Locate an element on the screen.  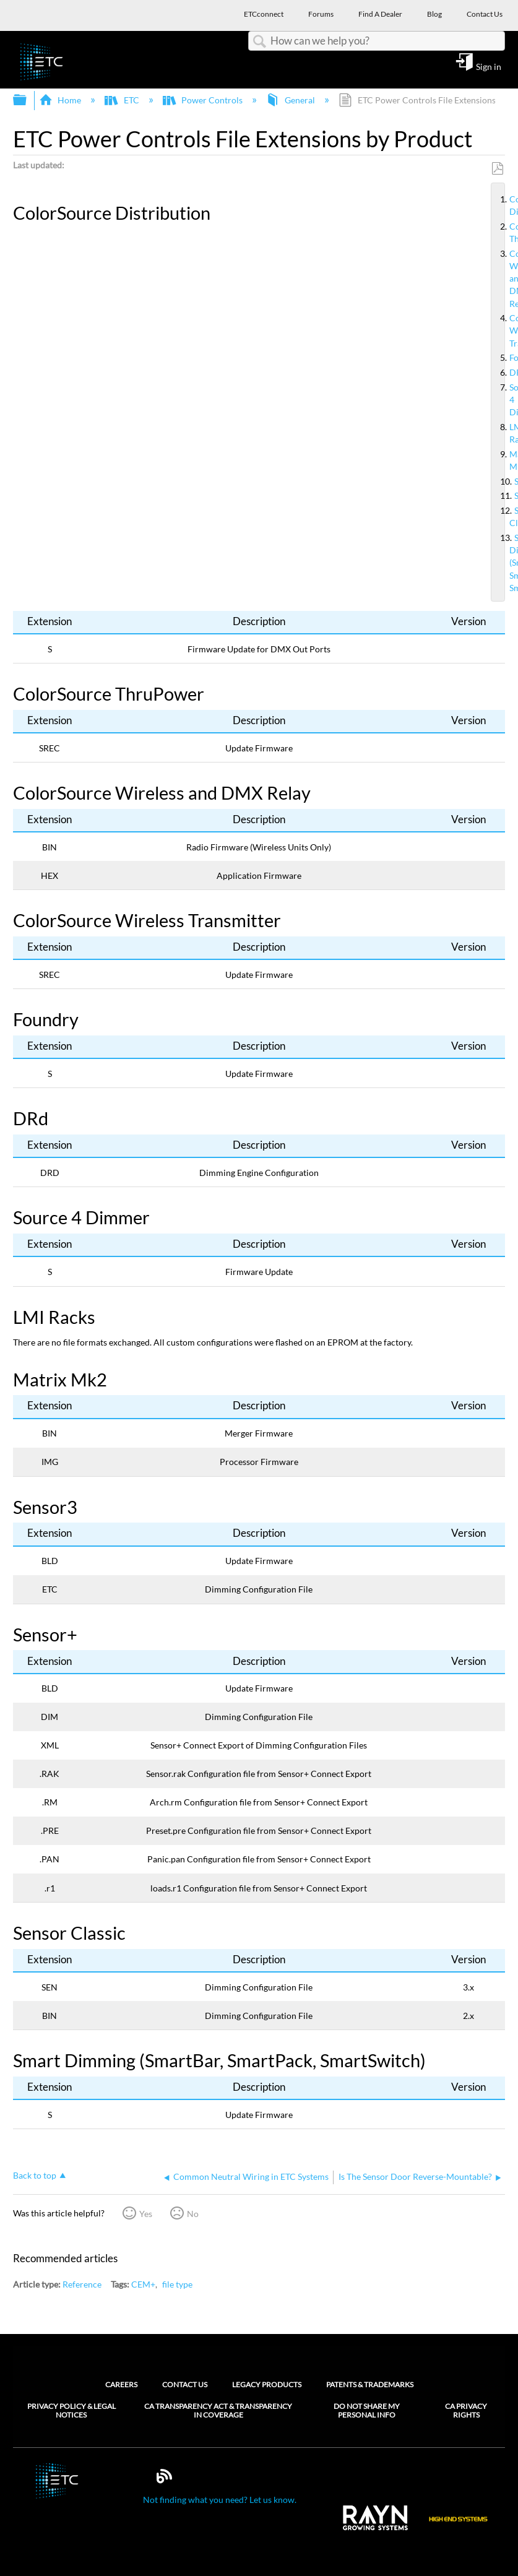
Contact Us is located at coordinates (184, 2384).